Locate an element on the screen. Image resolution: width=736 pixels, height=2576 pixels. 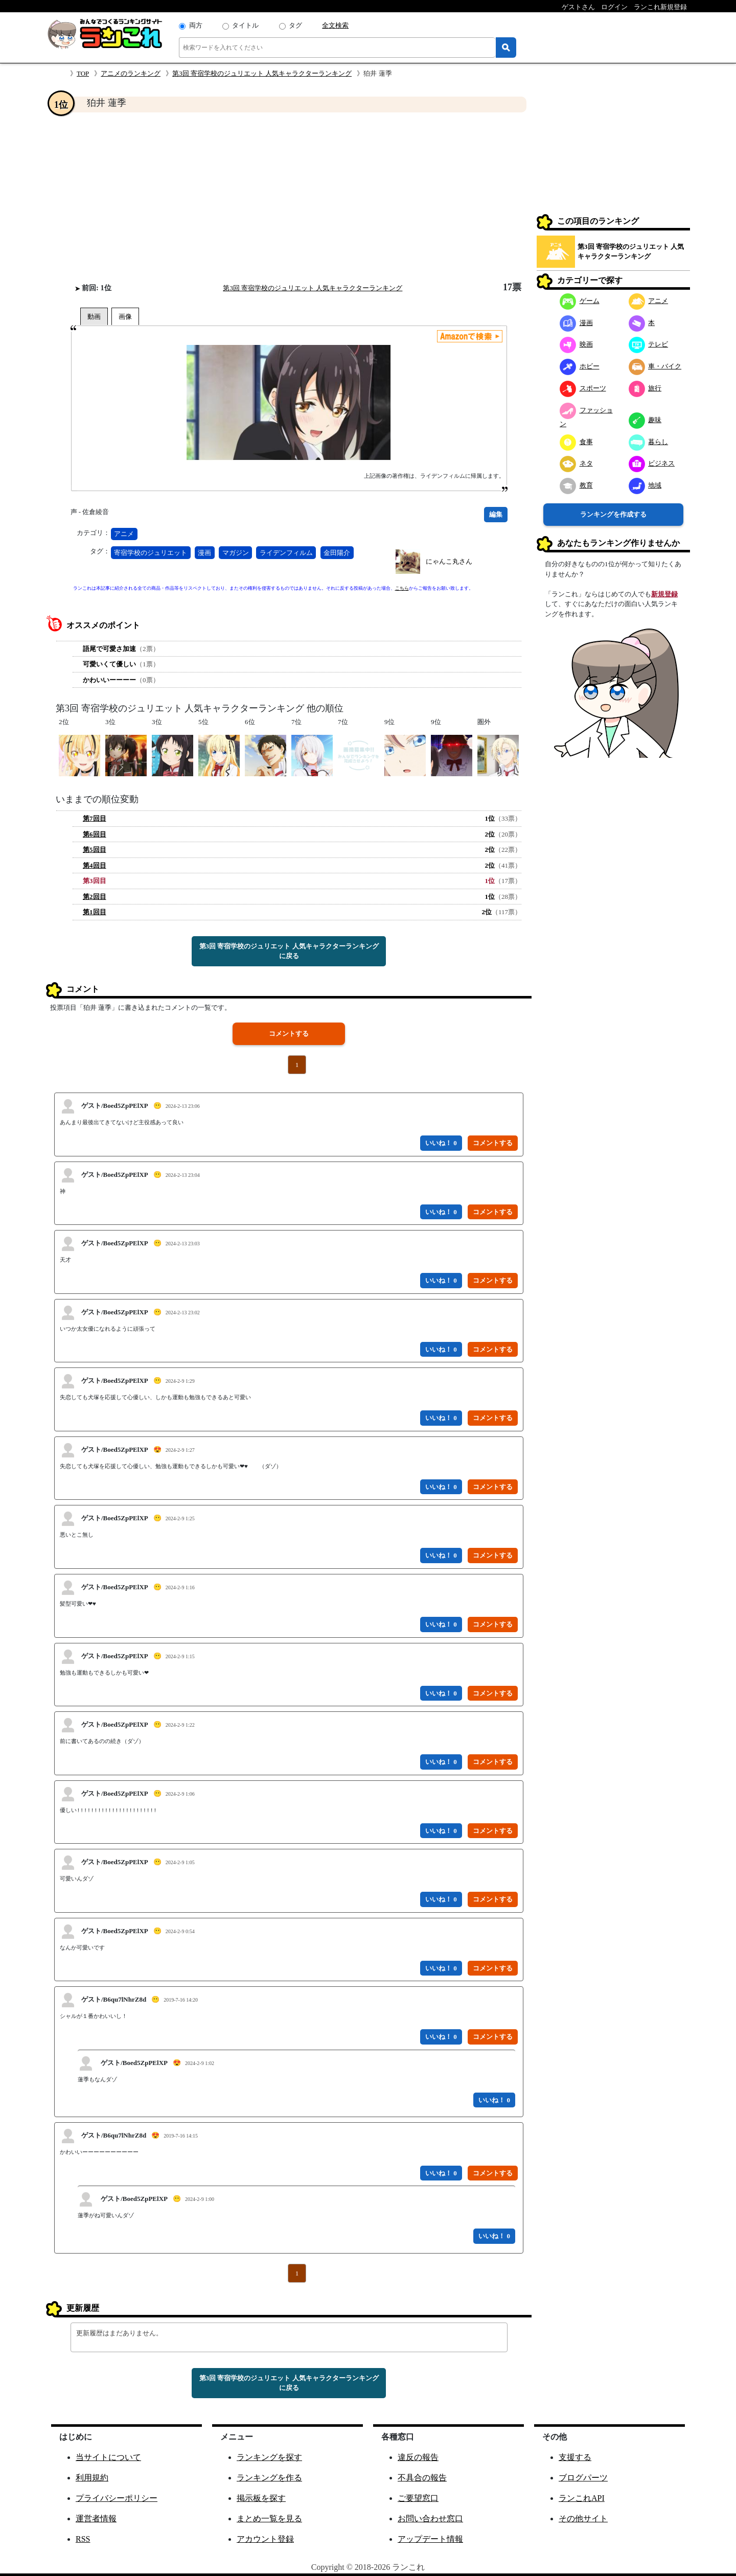
ランキングを探す is located at coordinates (269, 2457).